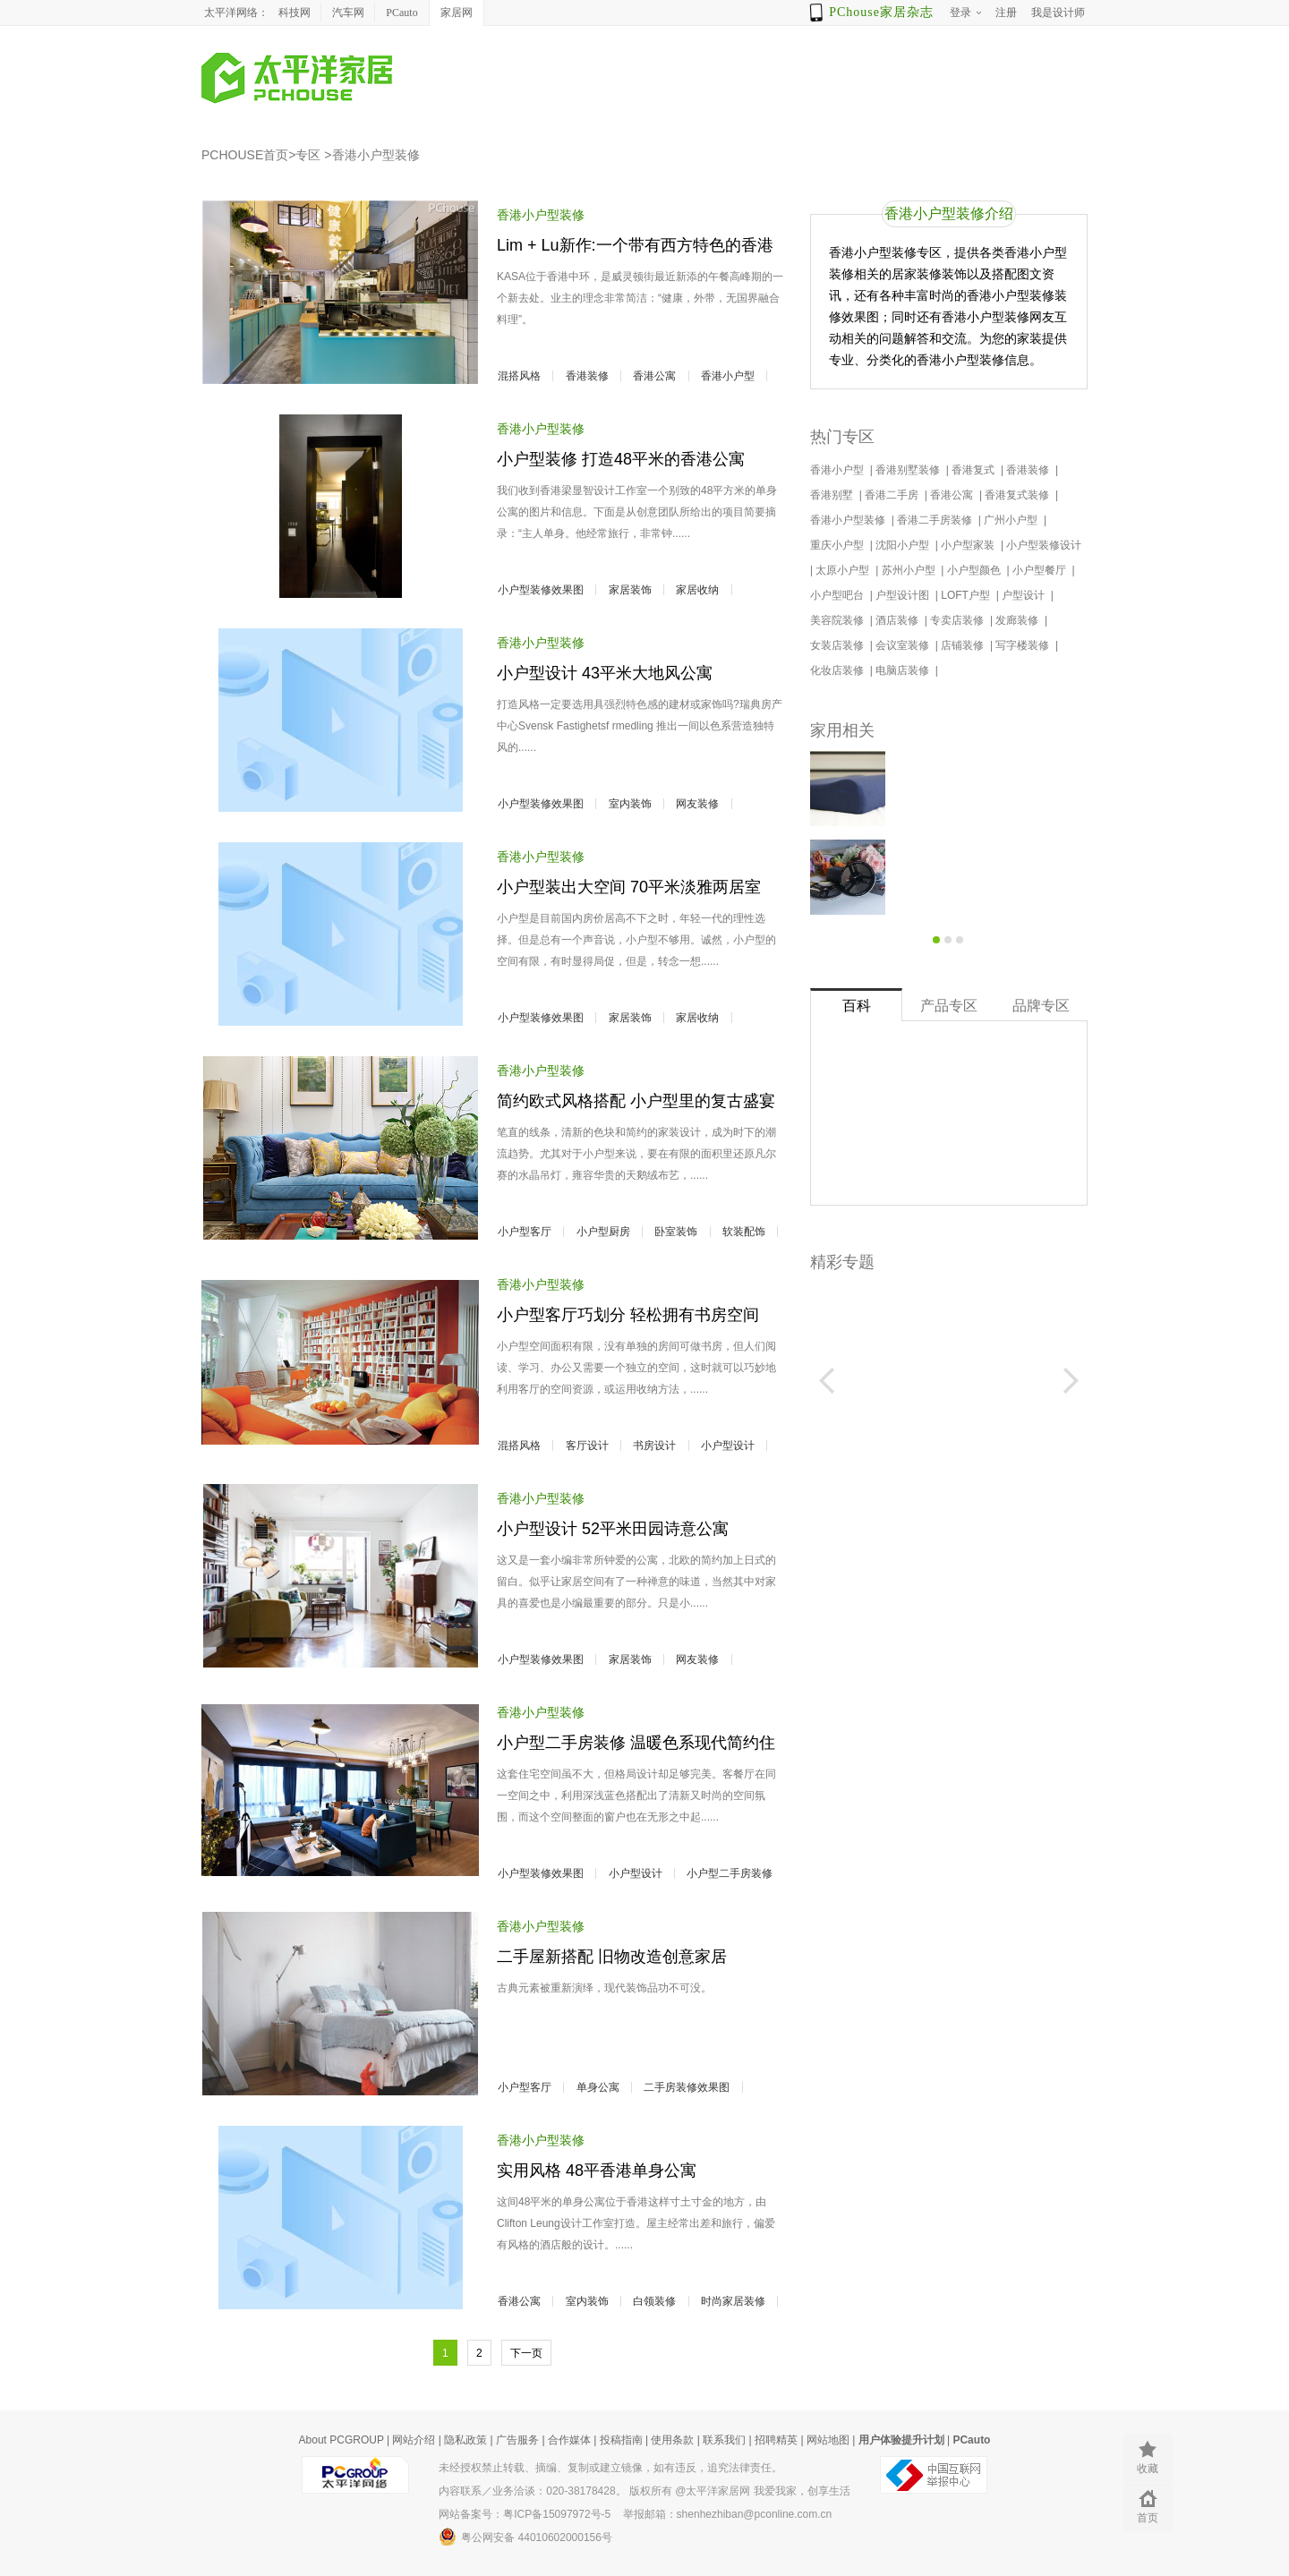 The height and width of the screenshot is (2576, 1289). Describe the element at coordinates (569, 2440) in the screenshot. I see `合作媒体` at that location.